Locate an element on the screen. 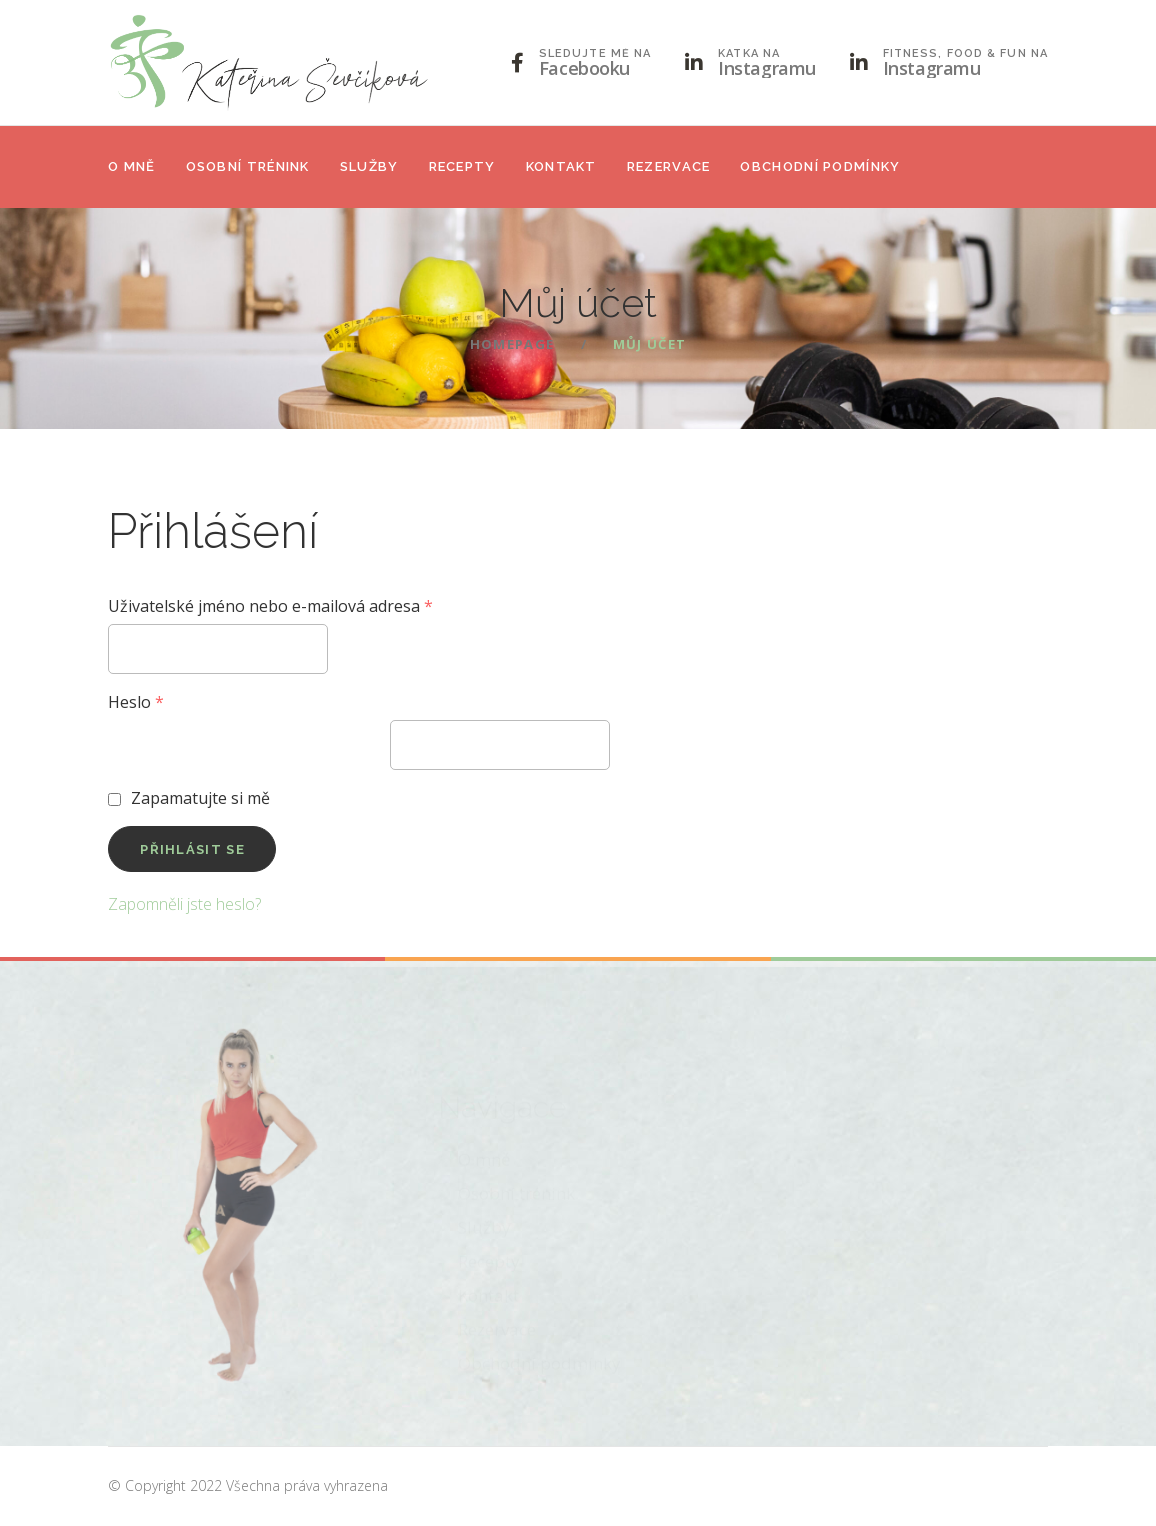 The image size is (1156, 1526). Osobní trénink is located at coordinates (248, 166).